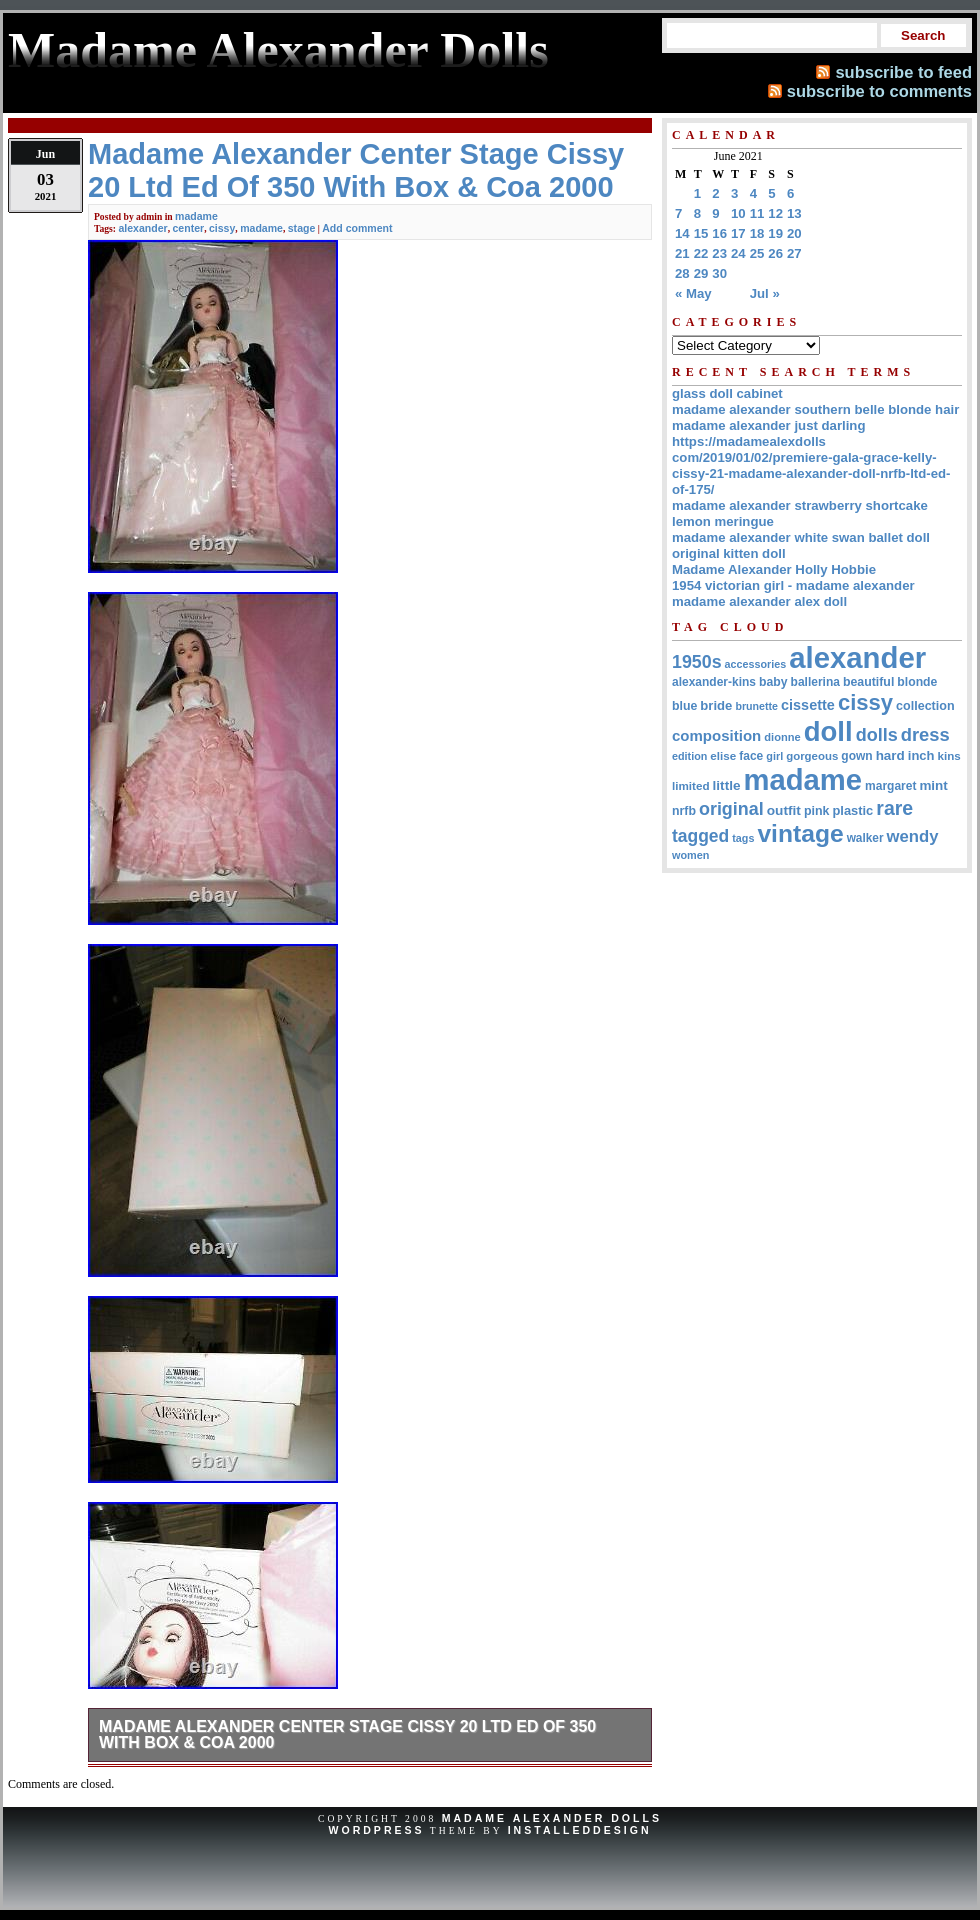 The height and width of the screenshot is (1920, 980). I want to click on Add comment, so click(357, 228).